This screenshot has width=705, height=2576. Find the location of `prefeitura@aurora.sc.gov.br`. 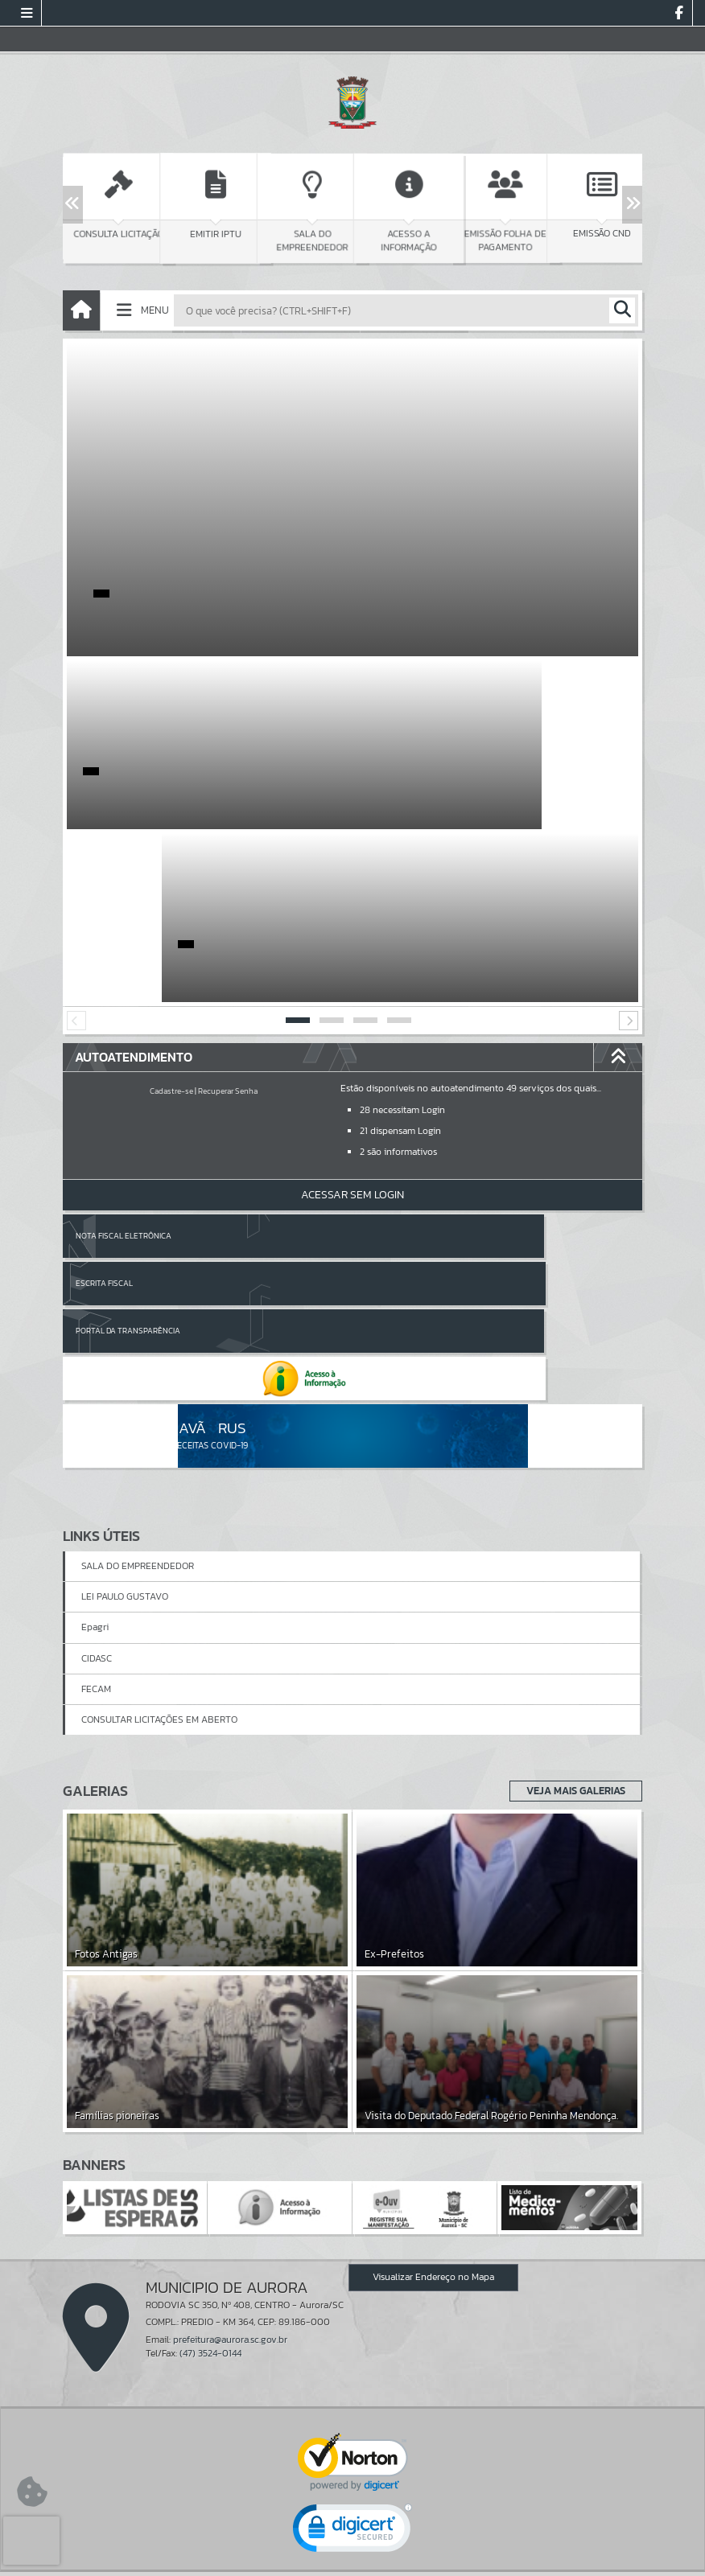

prefeitura@aurora.sc.gov.br is located at coordinates (230, 2071).